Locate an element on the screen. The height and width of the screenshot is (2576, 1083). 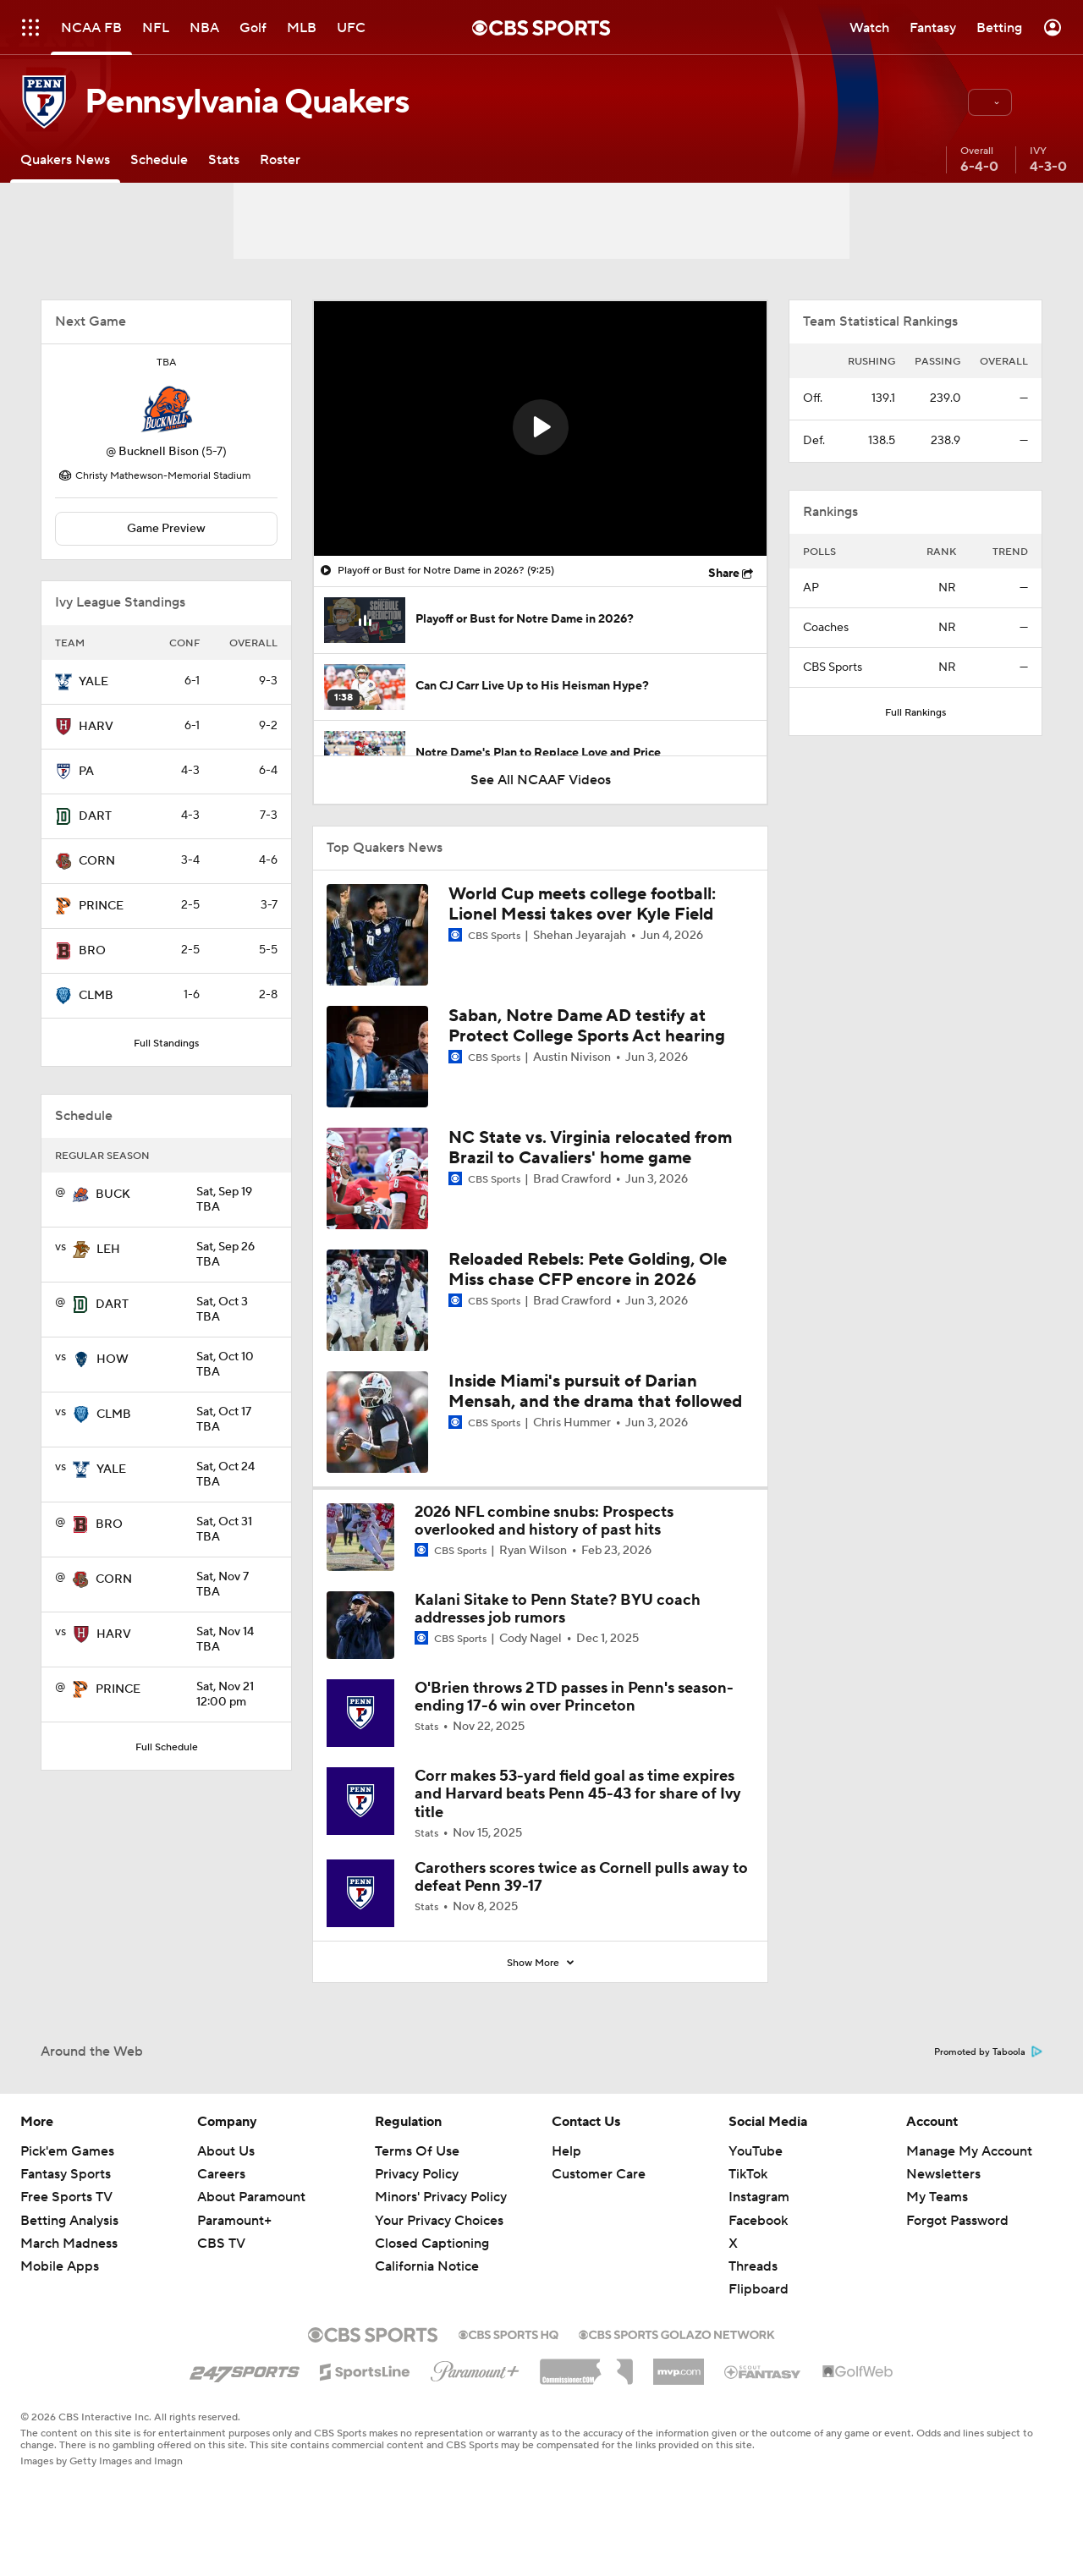
Full Rankings is located at coordinates (915, 712).